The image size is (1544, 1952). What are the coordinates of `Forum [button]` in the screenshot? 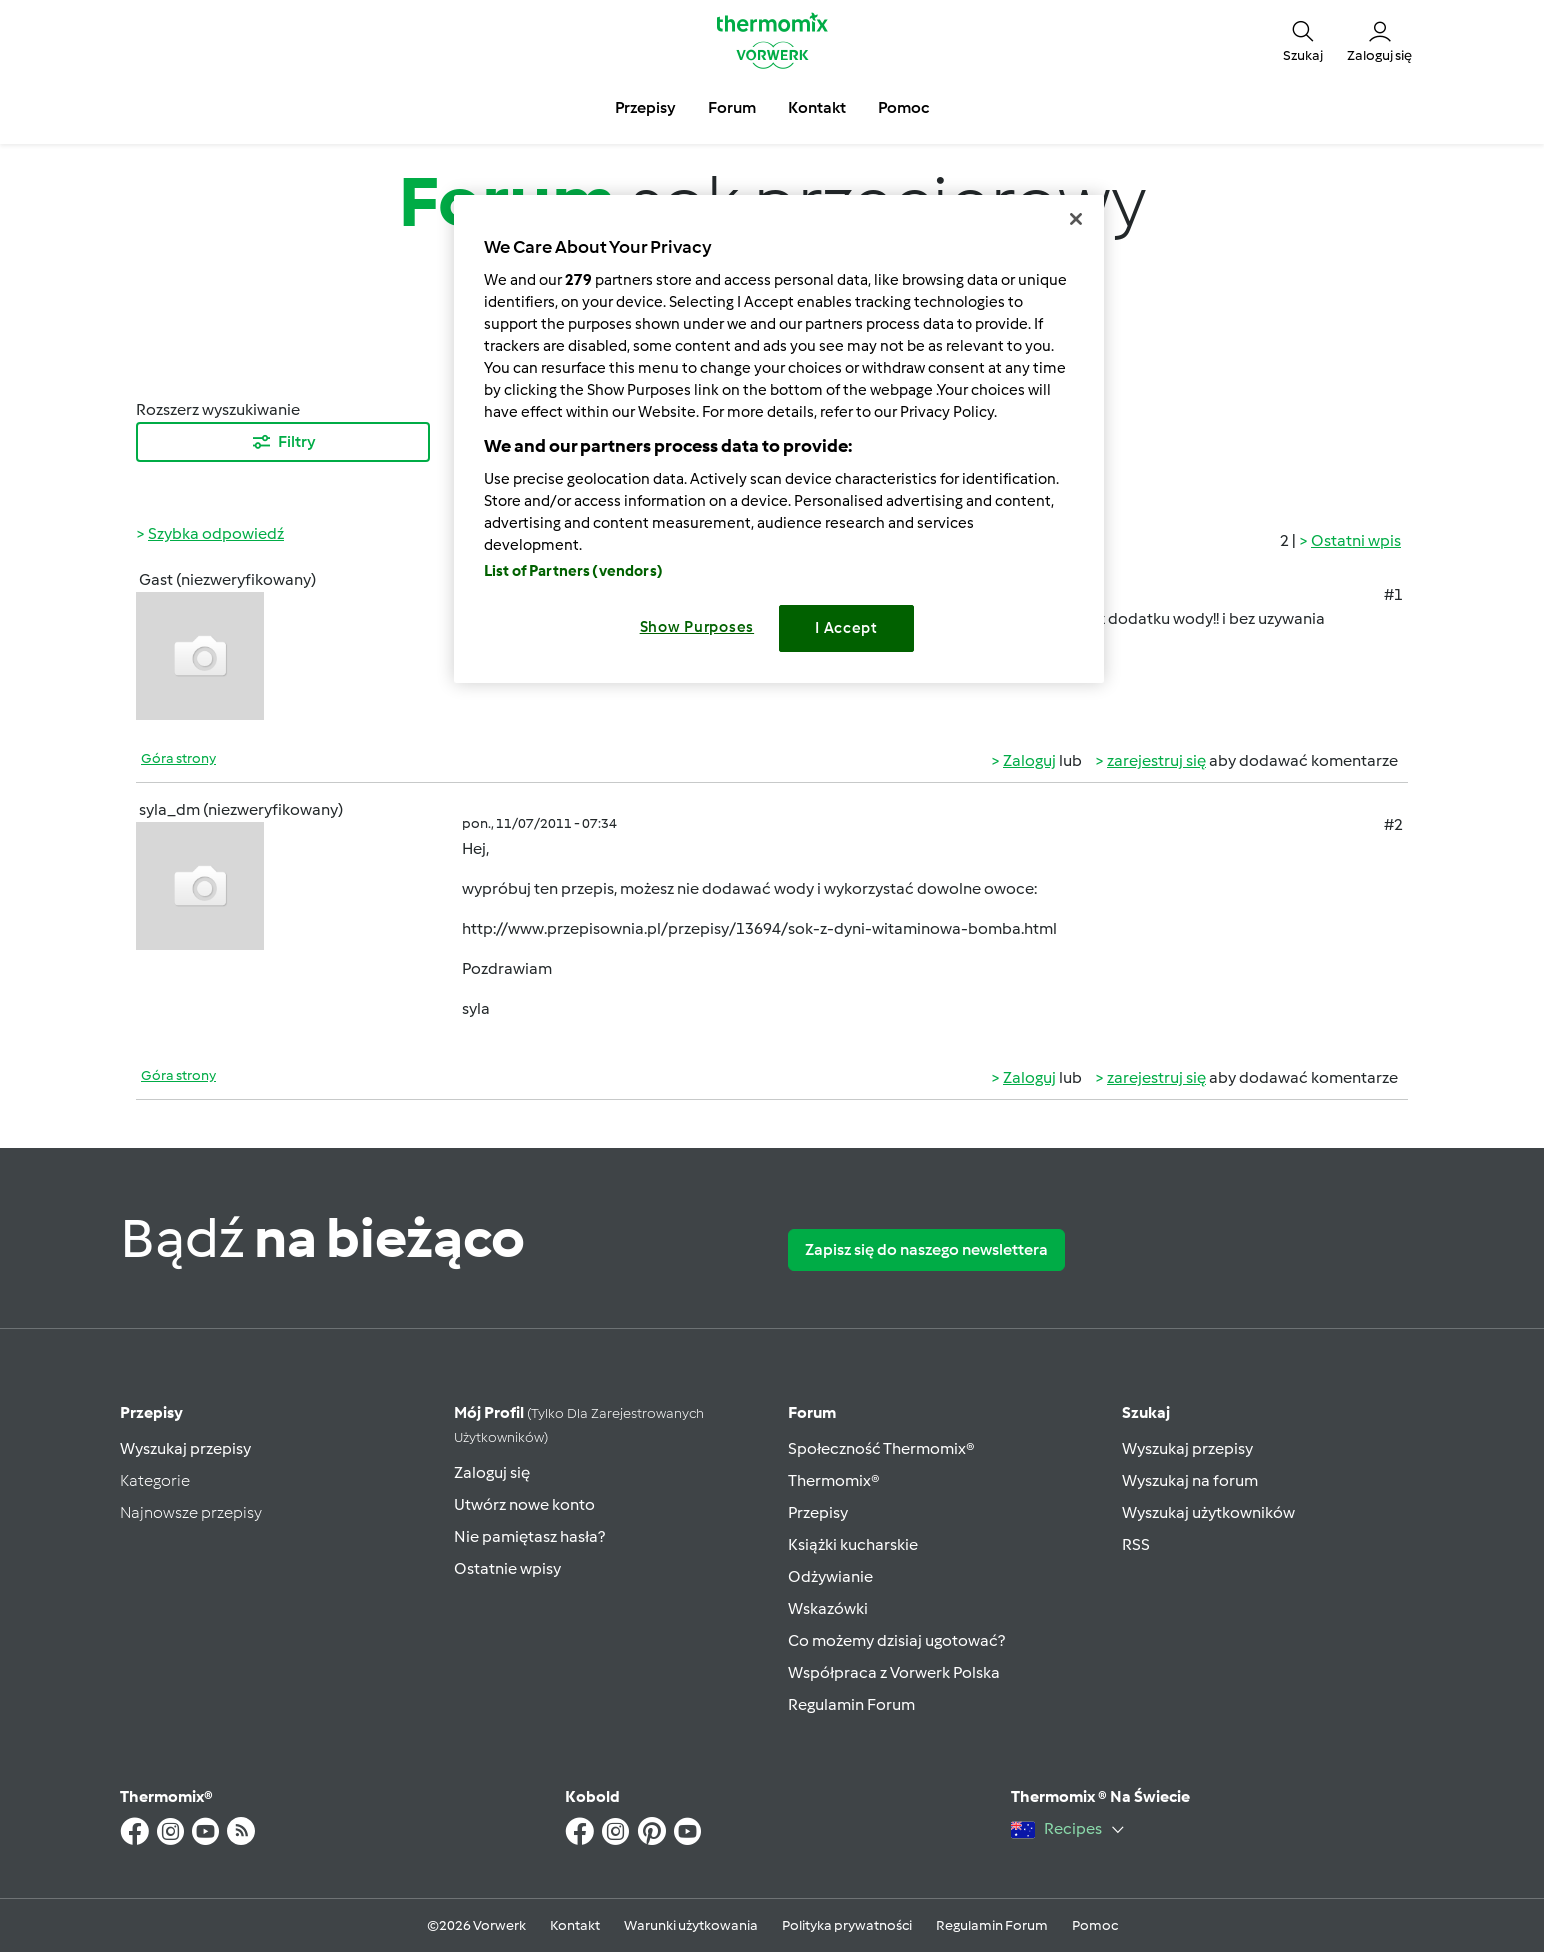 It's located at (732, 107).